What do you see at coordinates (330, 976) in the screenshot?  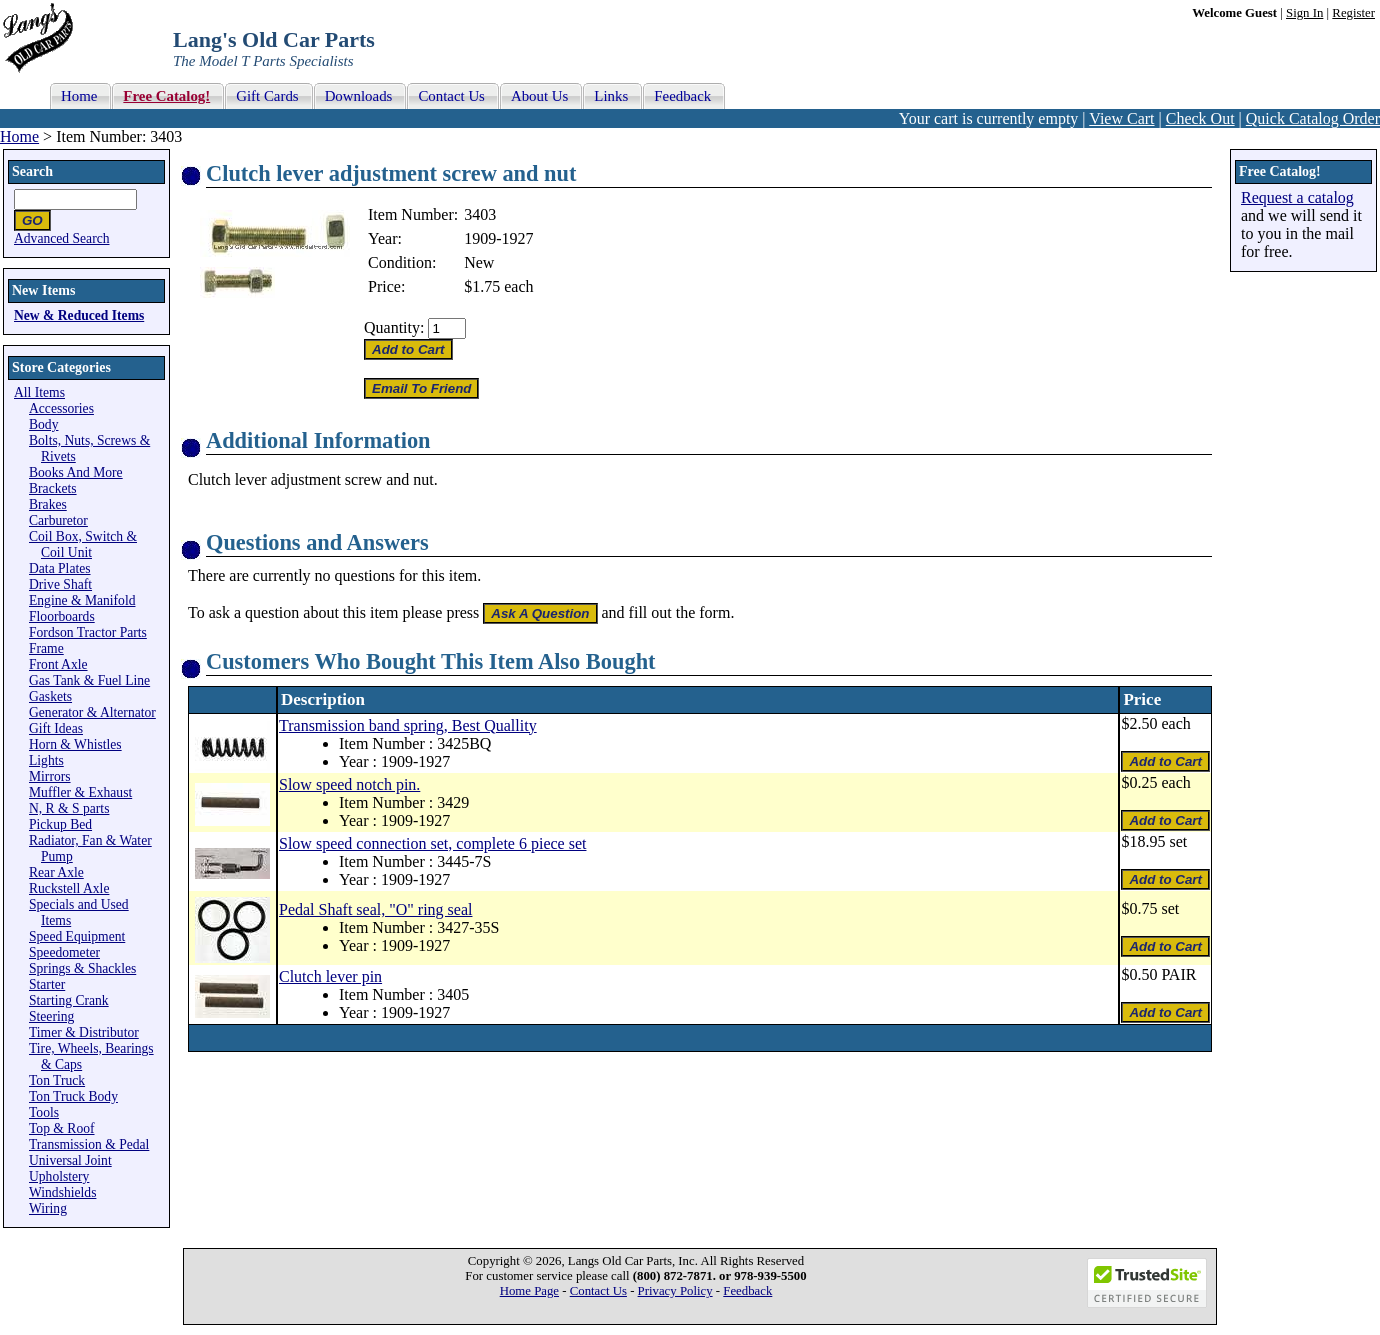 I see `Clutch lever pin` at bounding box center [330, 976].